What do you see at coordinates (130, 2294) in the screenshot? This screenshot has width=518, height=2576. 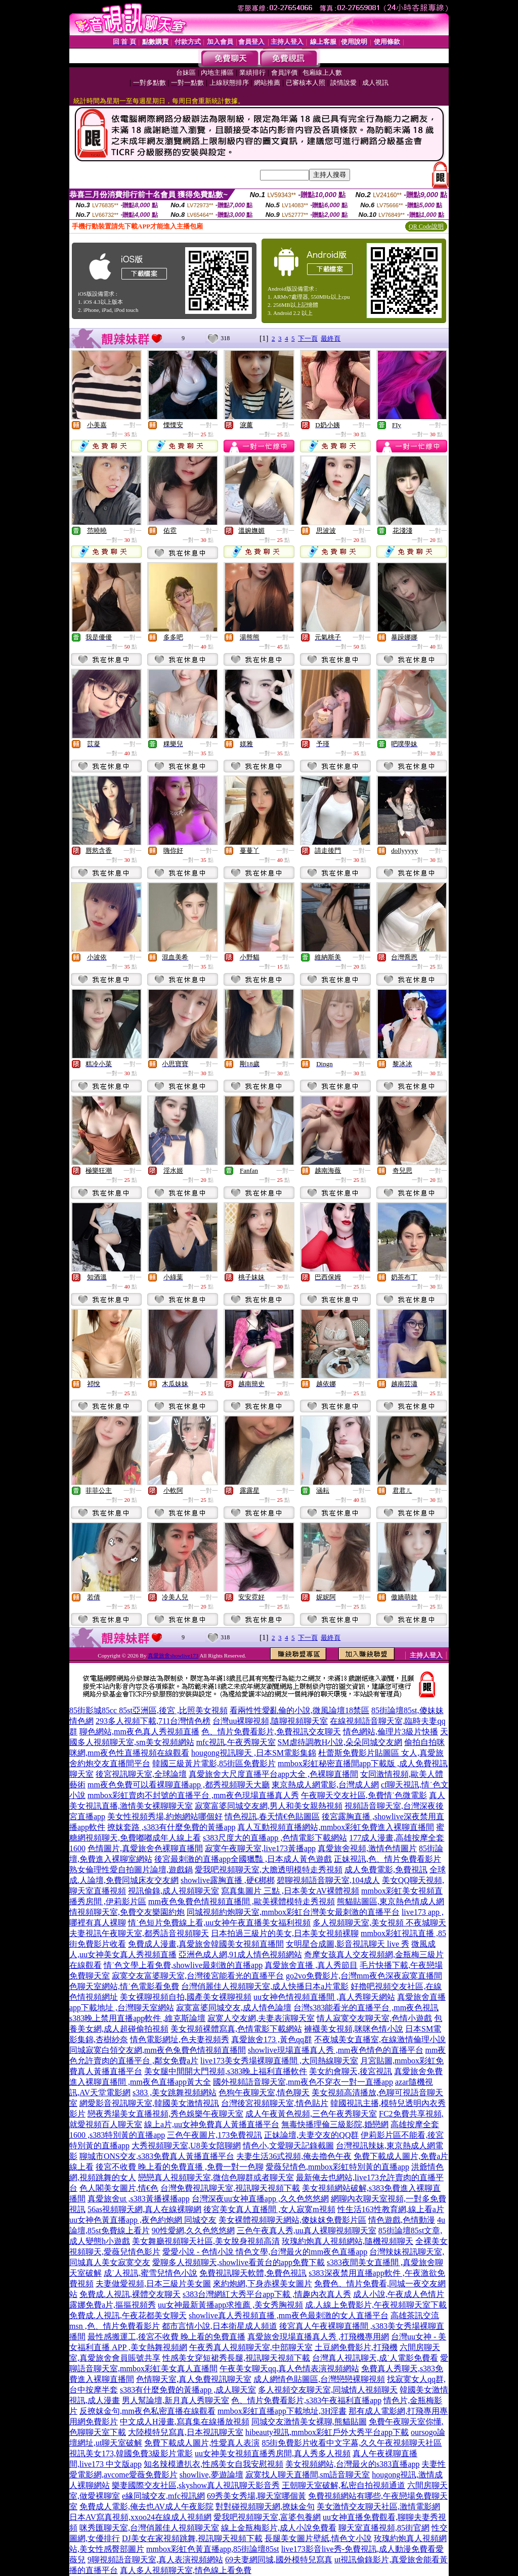 I see `免費成.人視訊,裸體交友聊天` at bounding box center [130, 2294].